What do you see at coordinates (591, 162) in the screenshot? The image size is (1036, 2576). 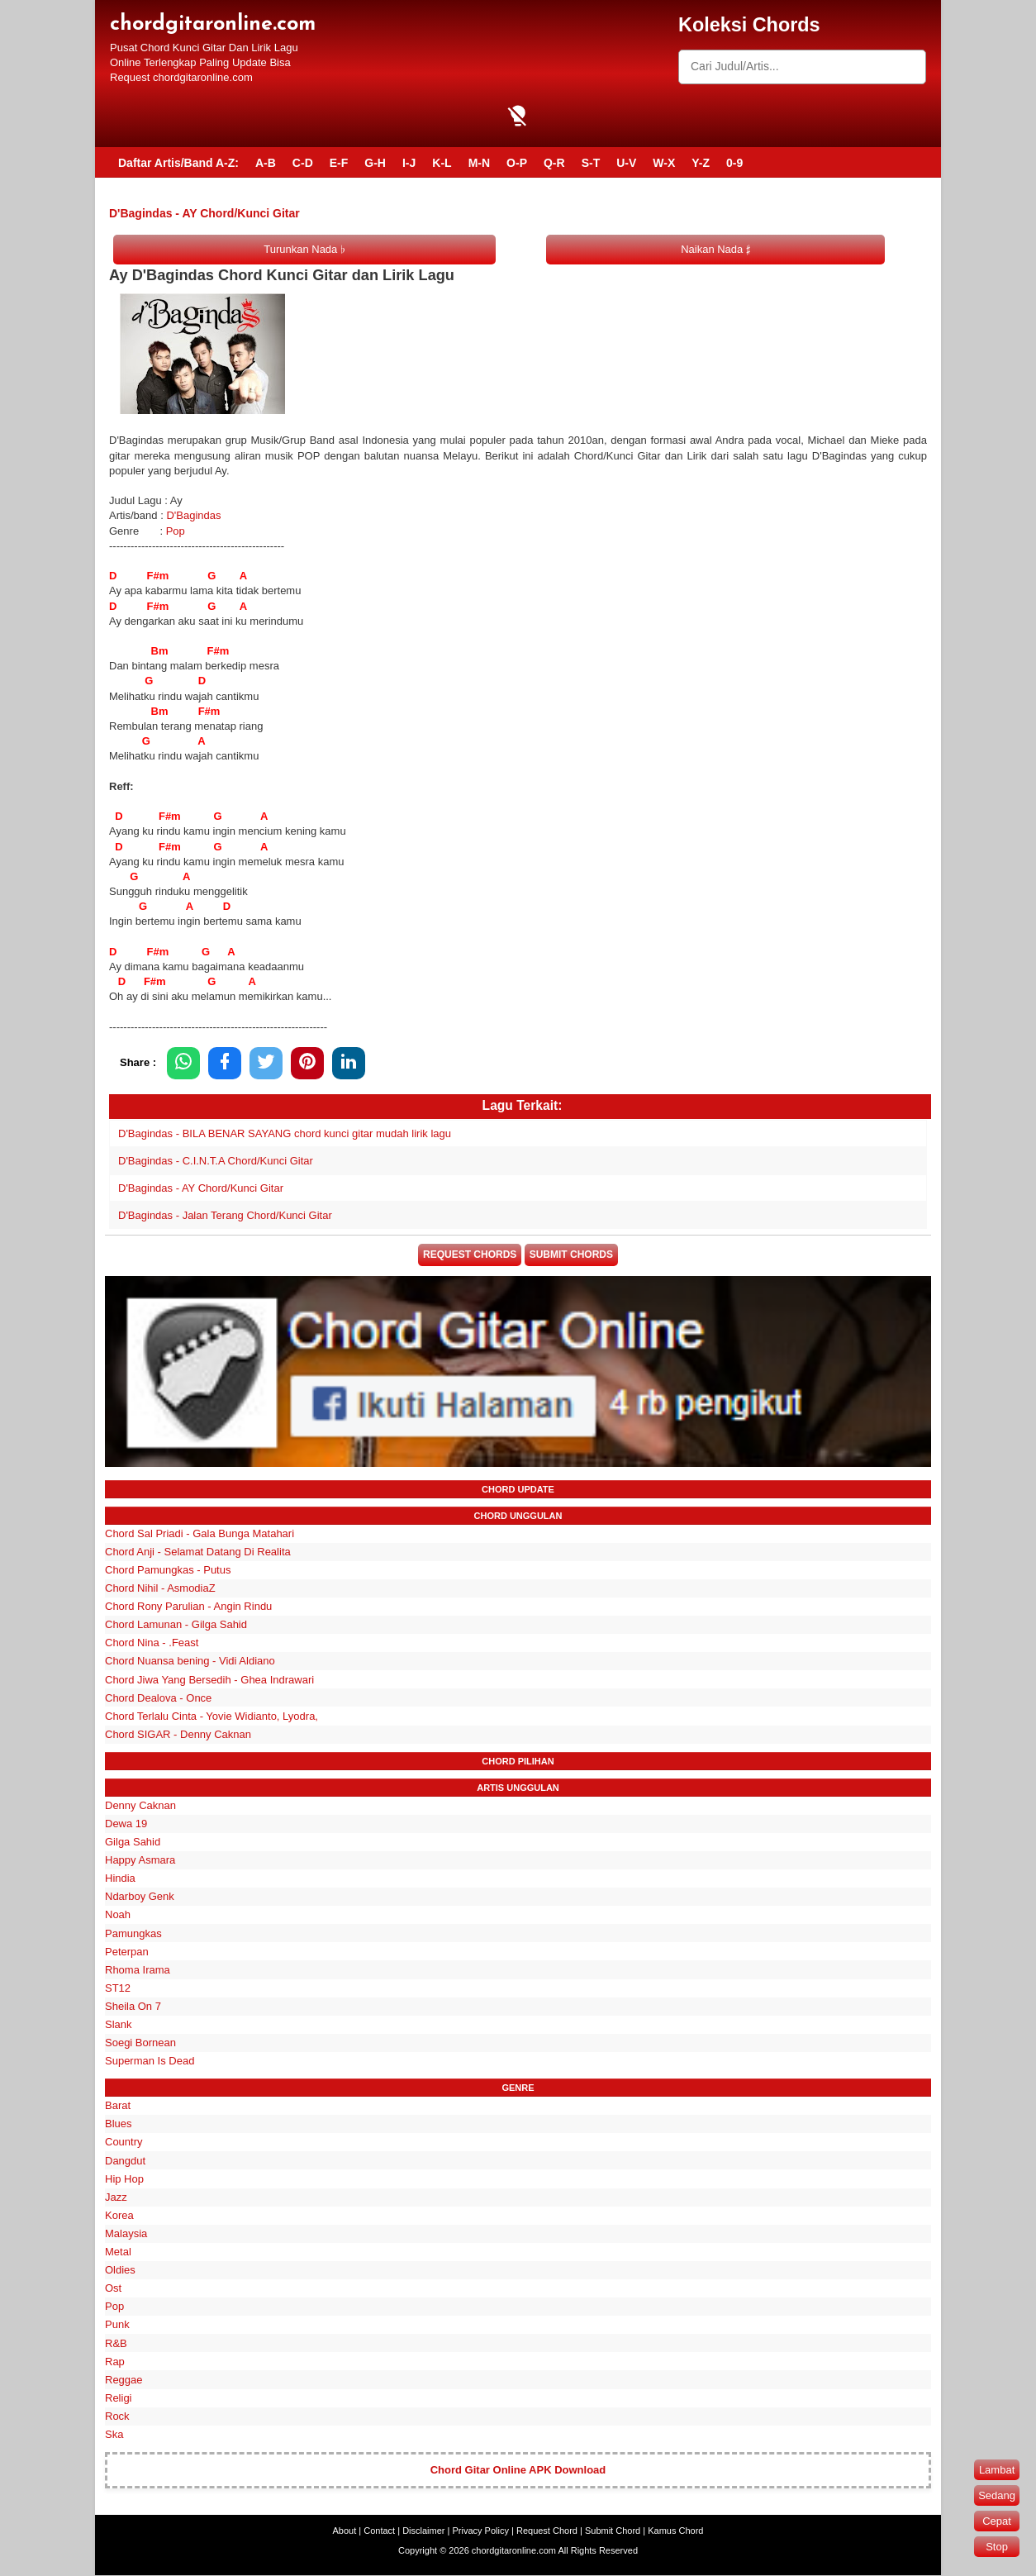 I see `S-T` at bounding box center [591, 162].